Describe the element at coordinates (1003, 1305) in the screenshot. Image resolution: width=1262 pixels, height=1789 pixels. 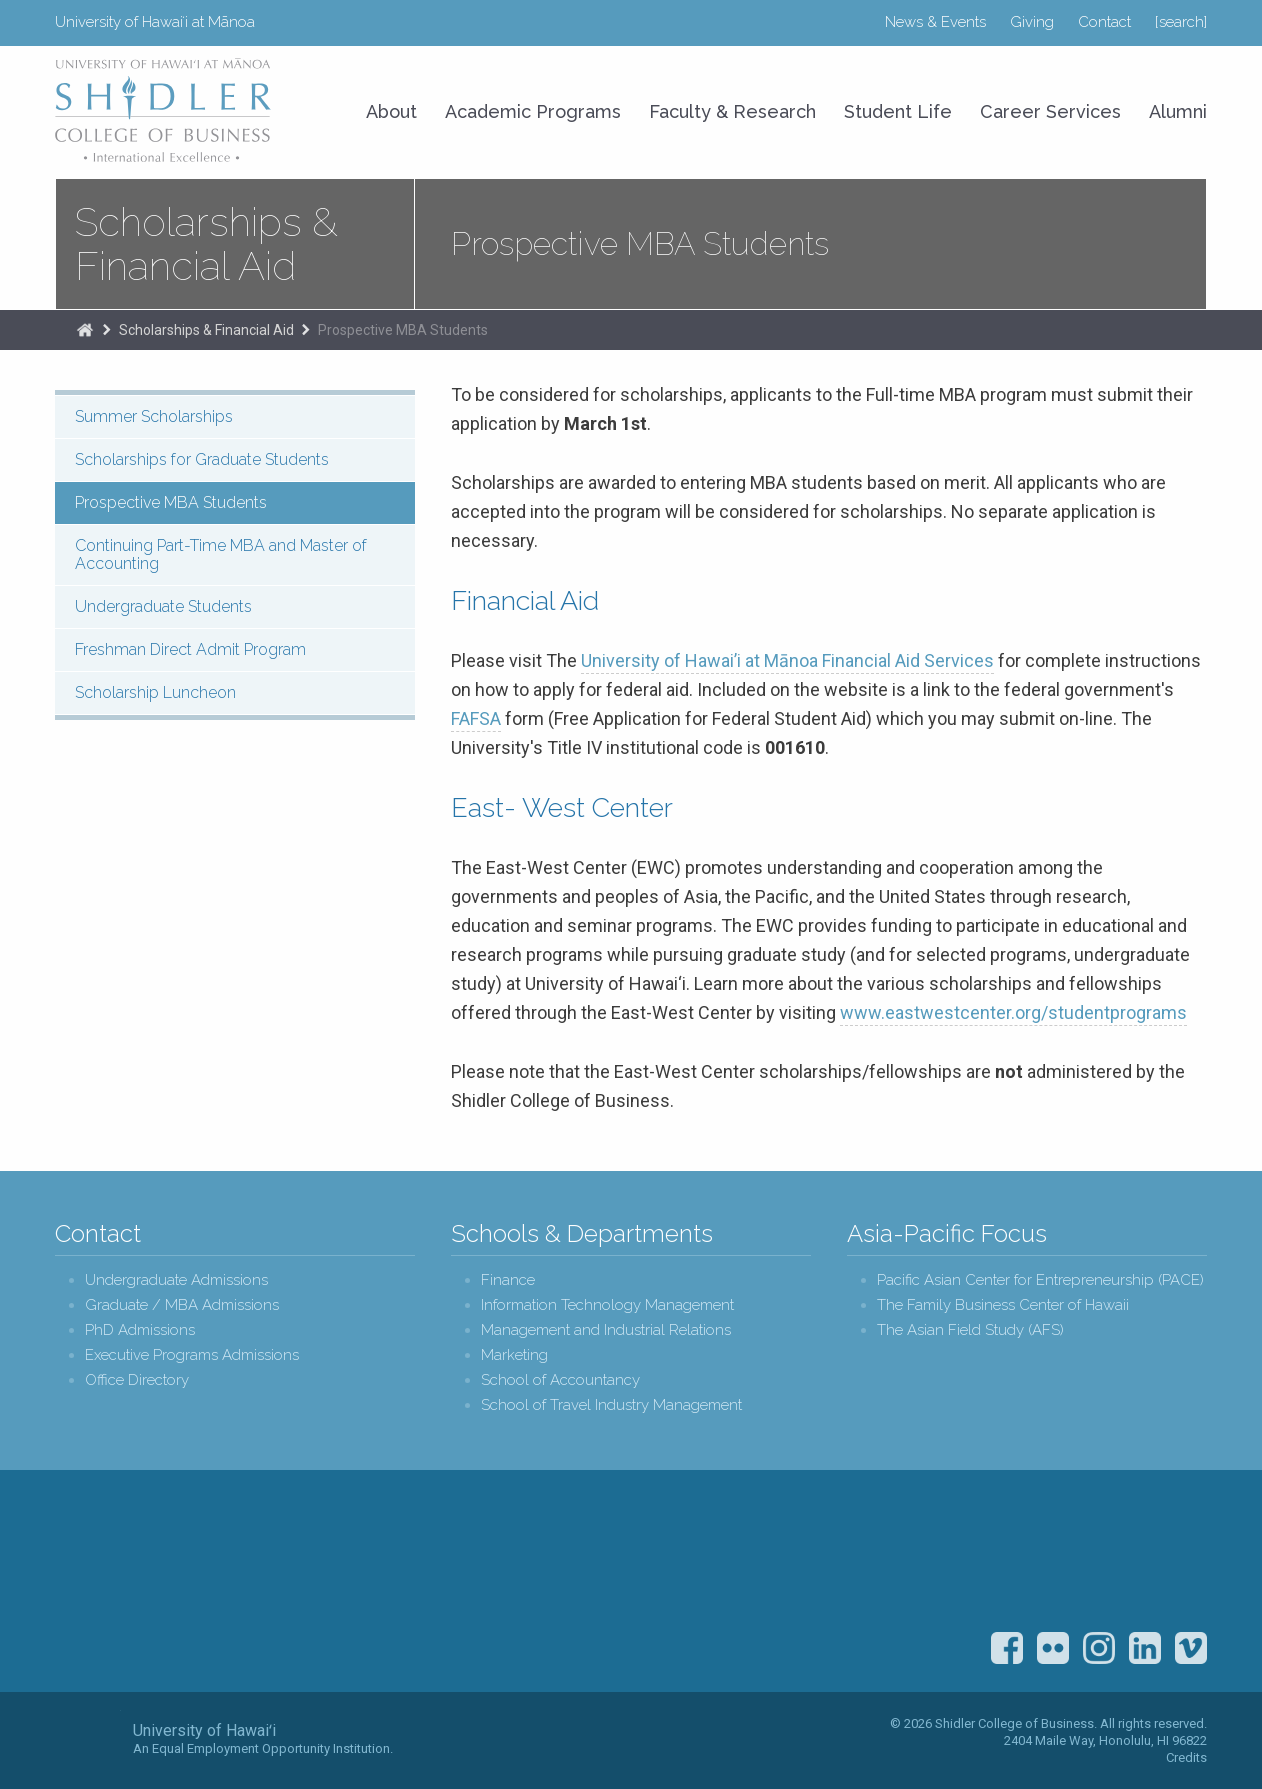
I see `The Family Business Center of Hawaii` at that location.